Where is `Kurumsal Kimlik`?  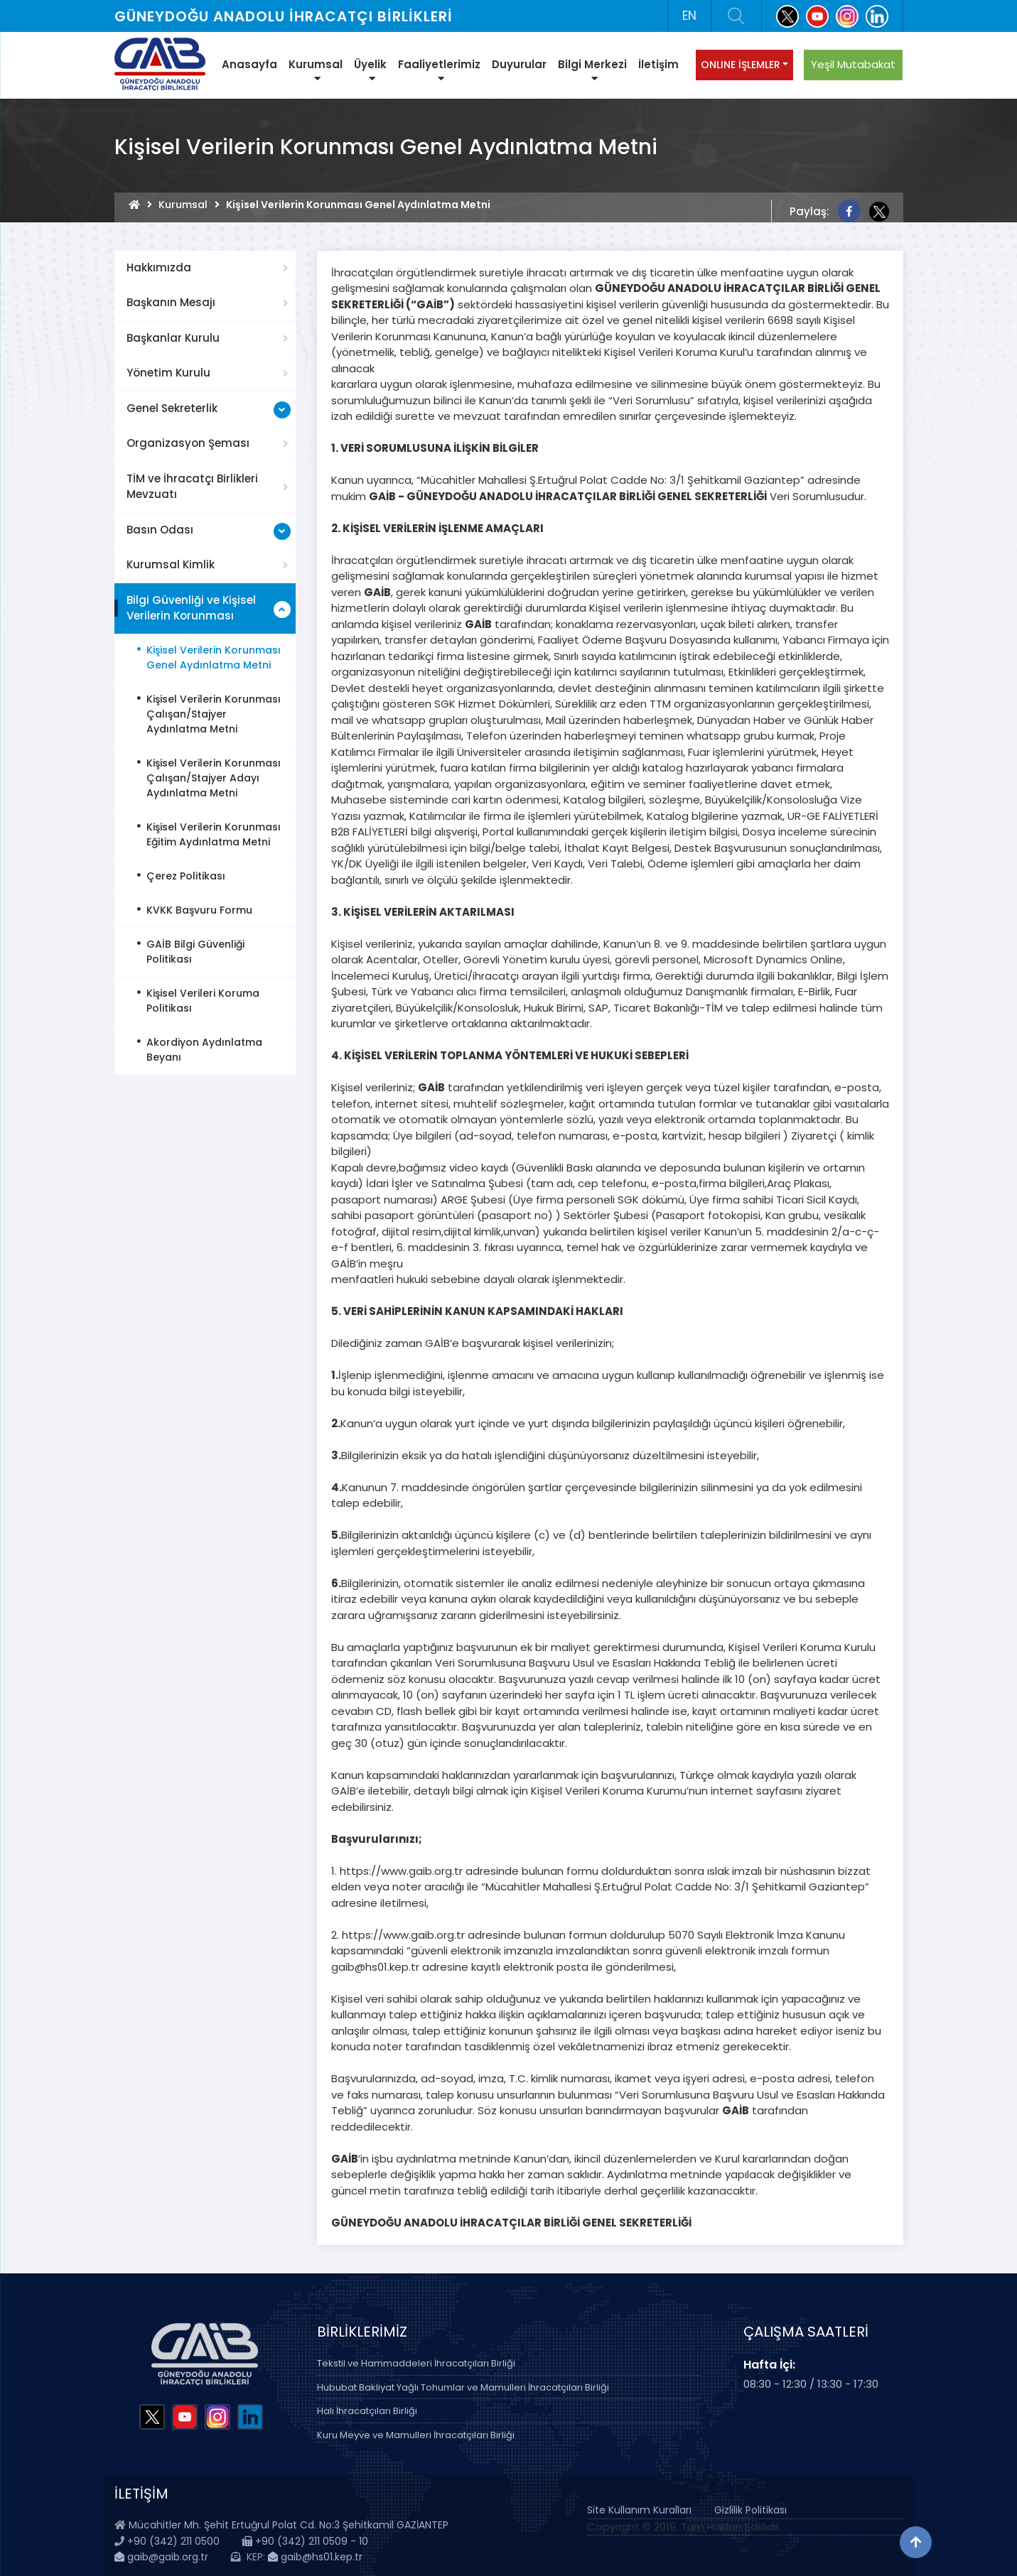
Kurumsal Kimlik is located at coordinates (171, 564).